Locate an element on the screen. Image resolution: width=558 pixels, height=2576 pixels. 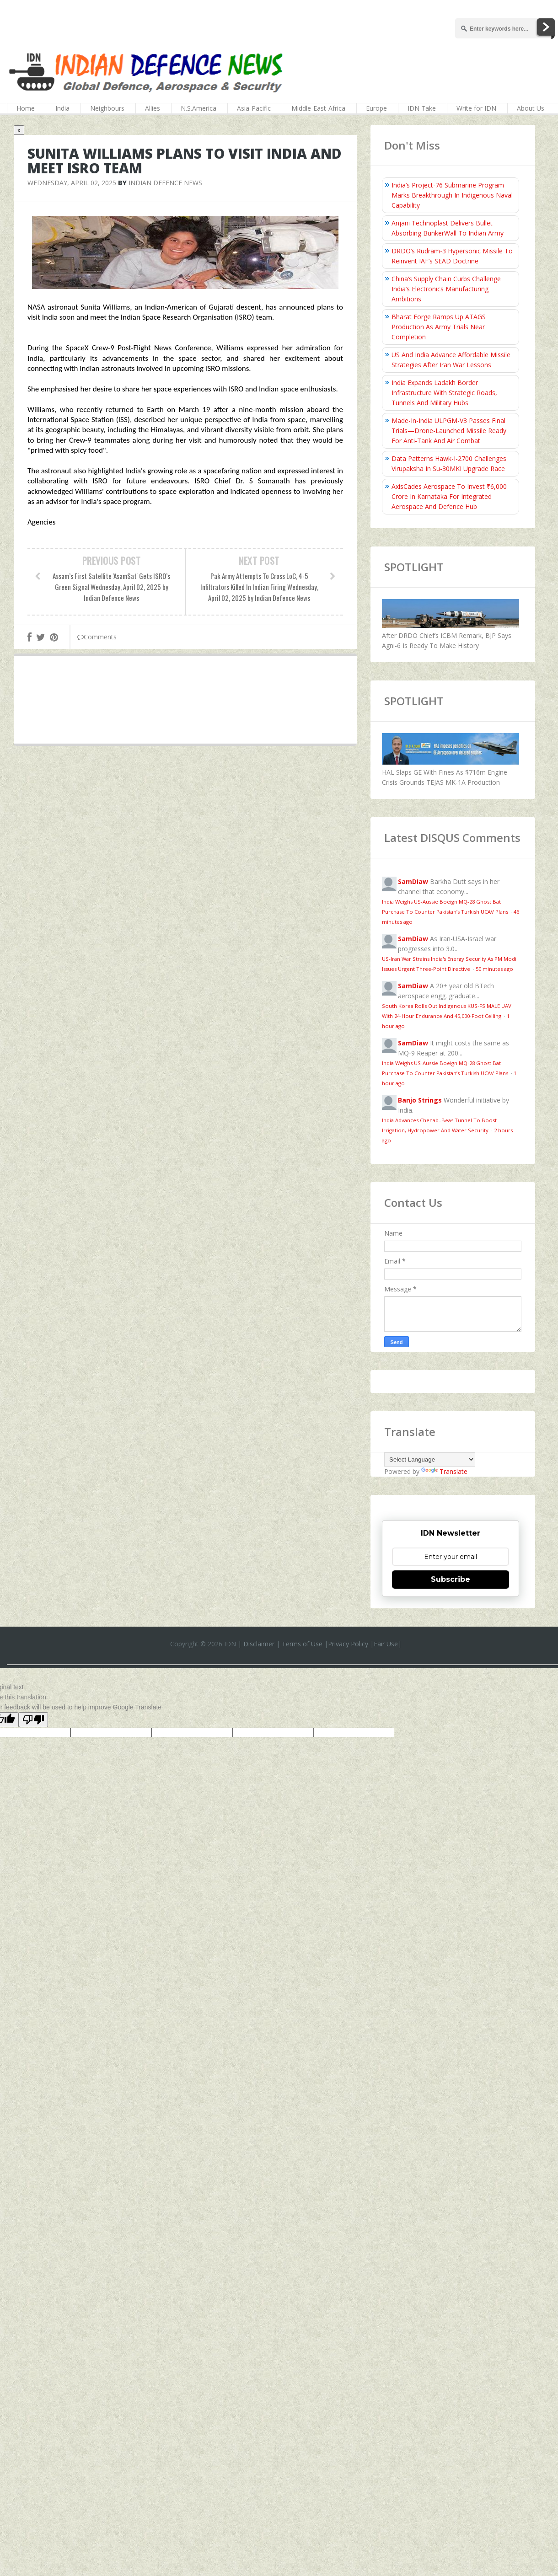
N.S.America is located at coordinates (198, 108).